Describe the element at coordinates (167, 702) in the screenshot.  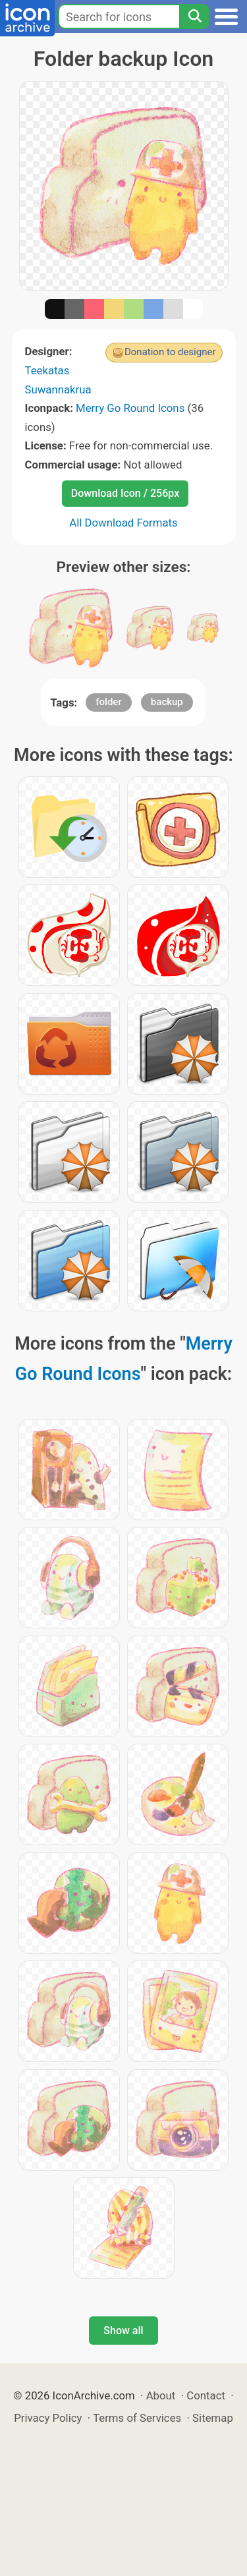
I see `backup` at that location.